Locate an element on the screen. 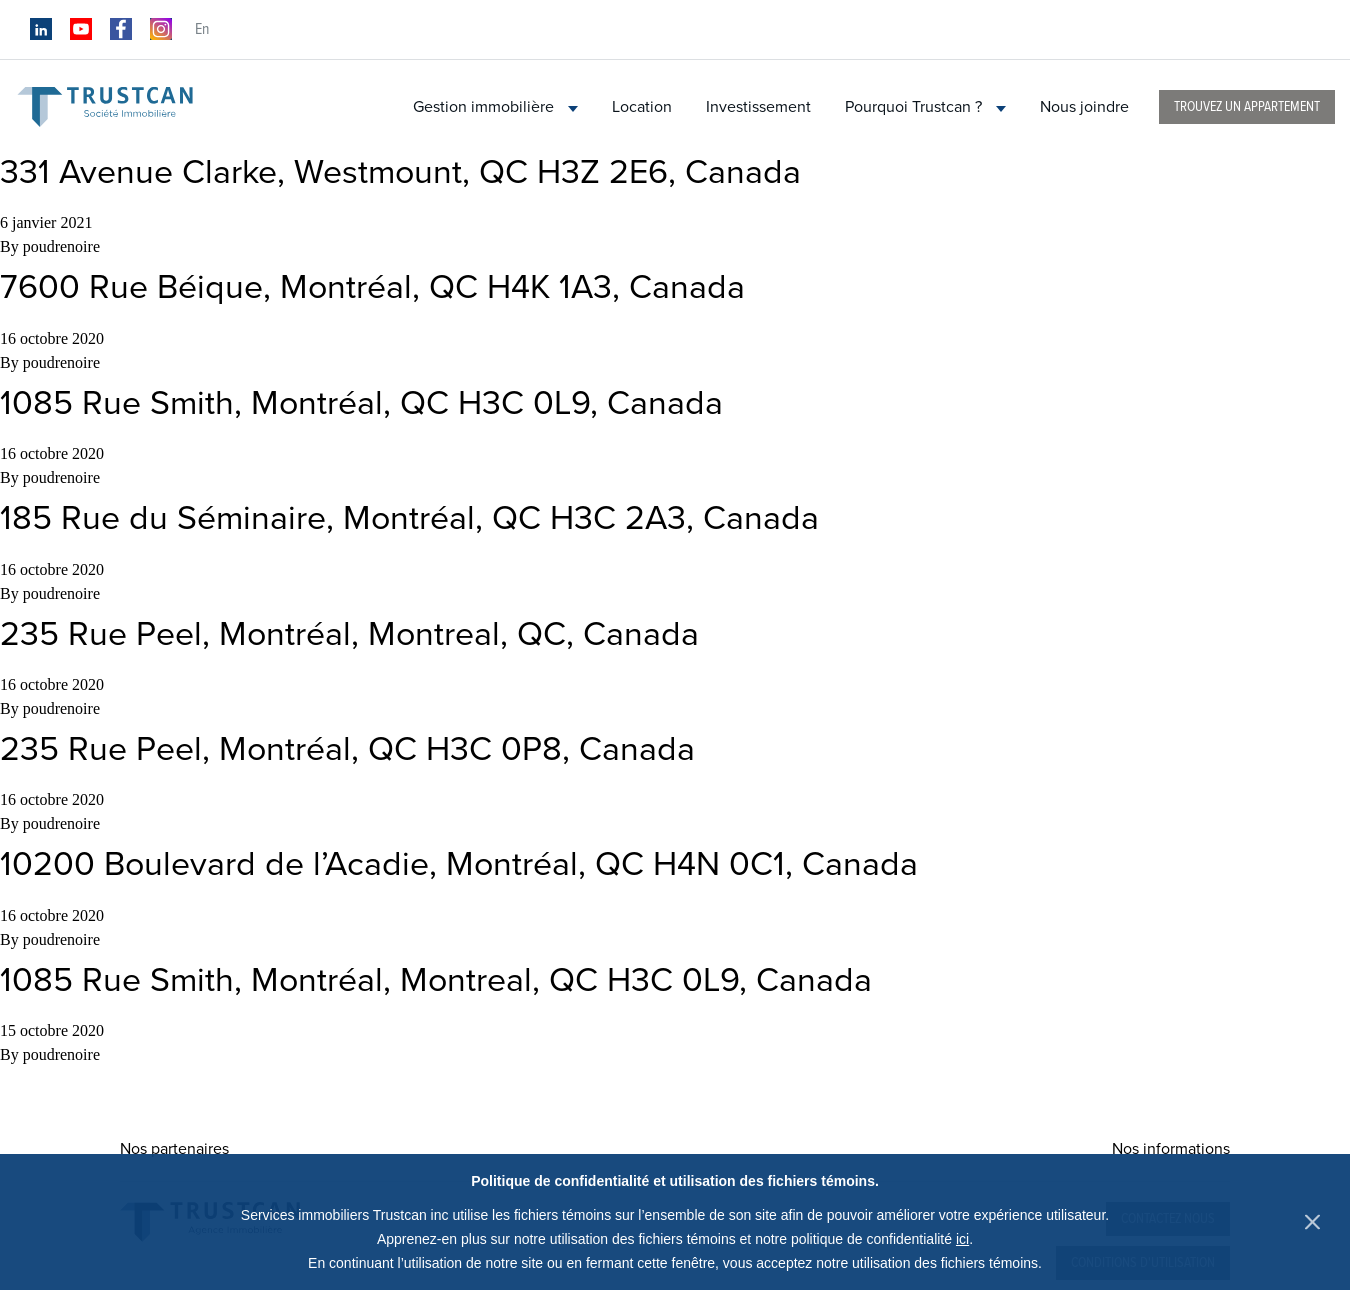  Investissement is located at coordinates (758, 107).